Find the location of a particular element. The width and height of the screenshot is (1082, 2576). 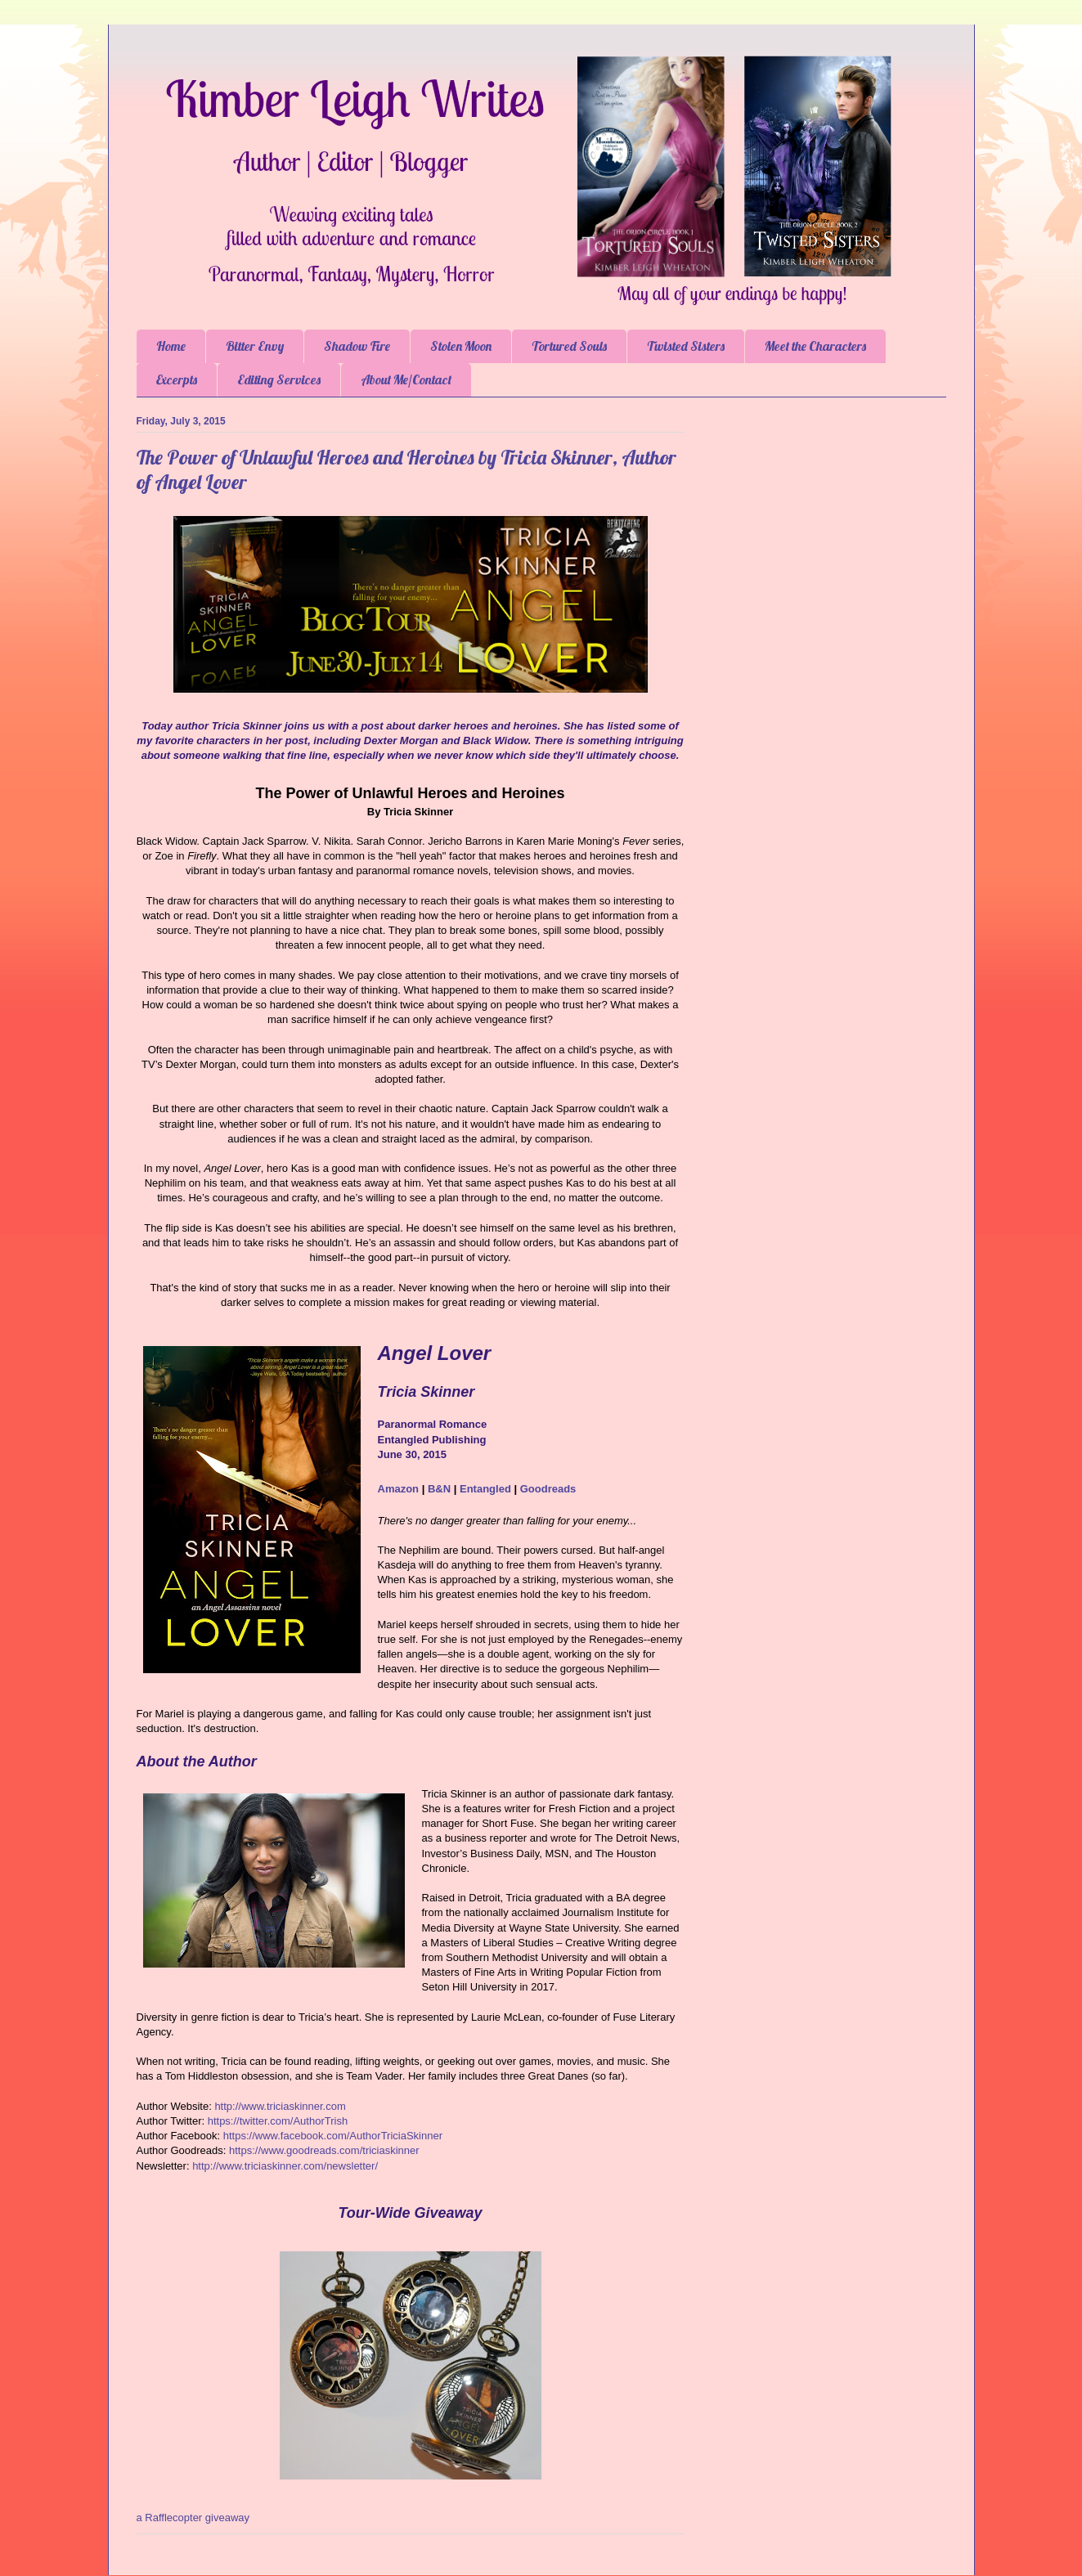

Home is located at coordinates (171, 346).